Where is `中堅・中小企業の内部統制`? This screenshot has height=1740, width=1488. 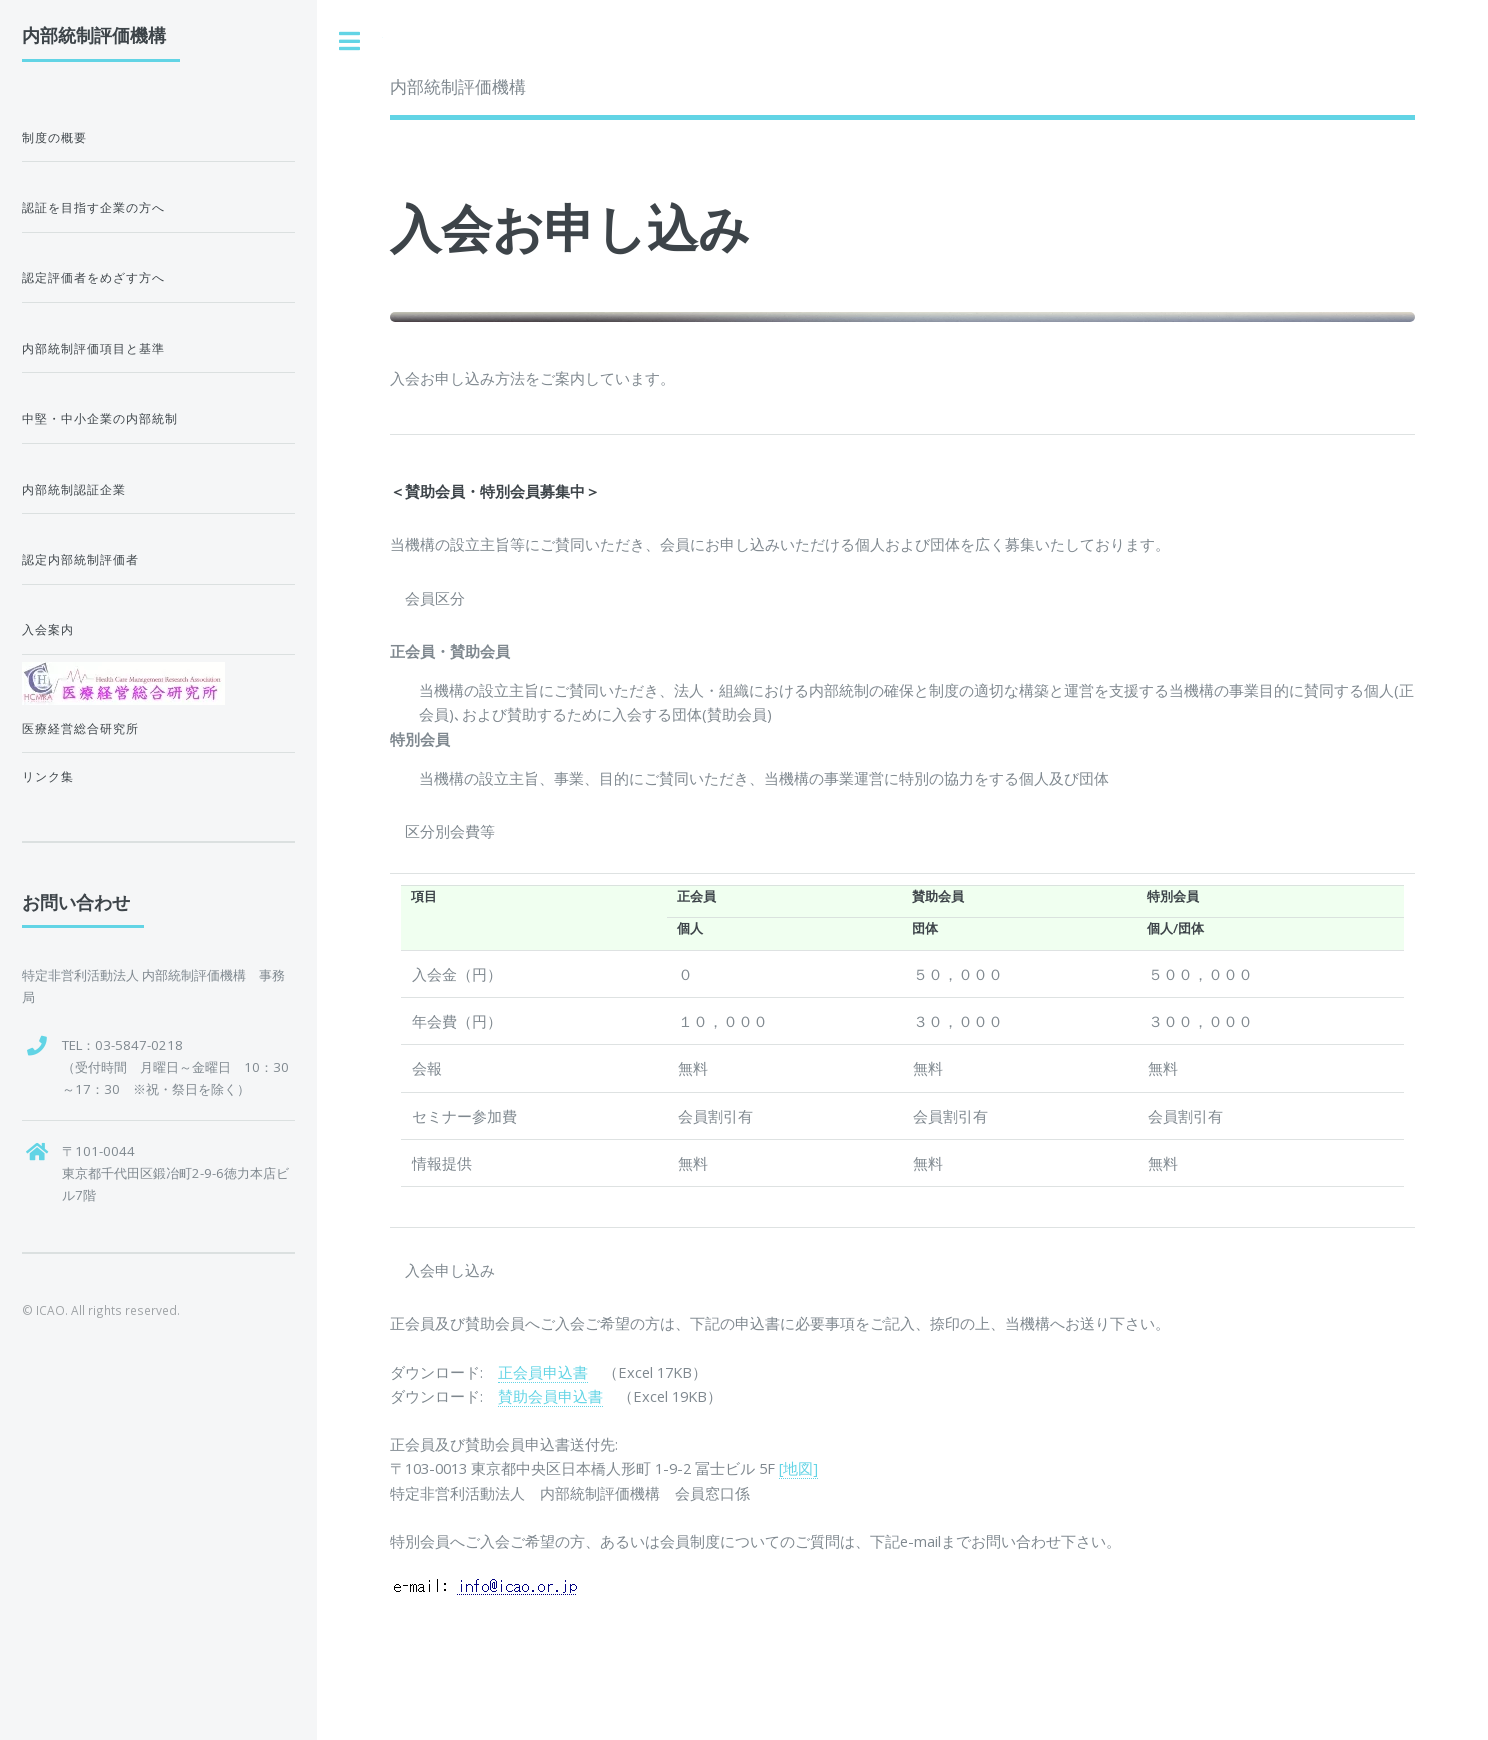
中堅・中小企業の内部統制 is located at coordinates (100, 418).